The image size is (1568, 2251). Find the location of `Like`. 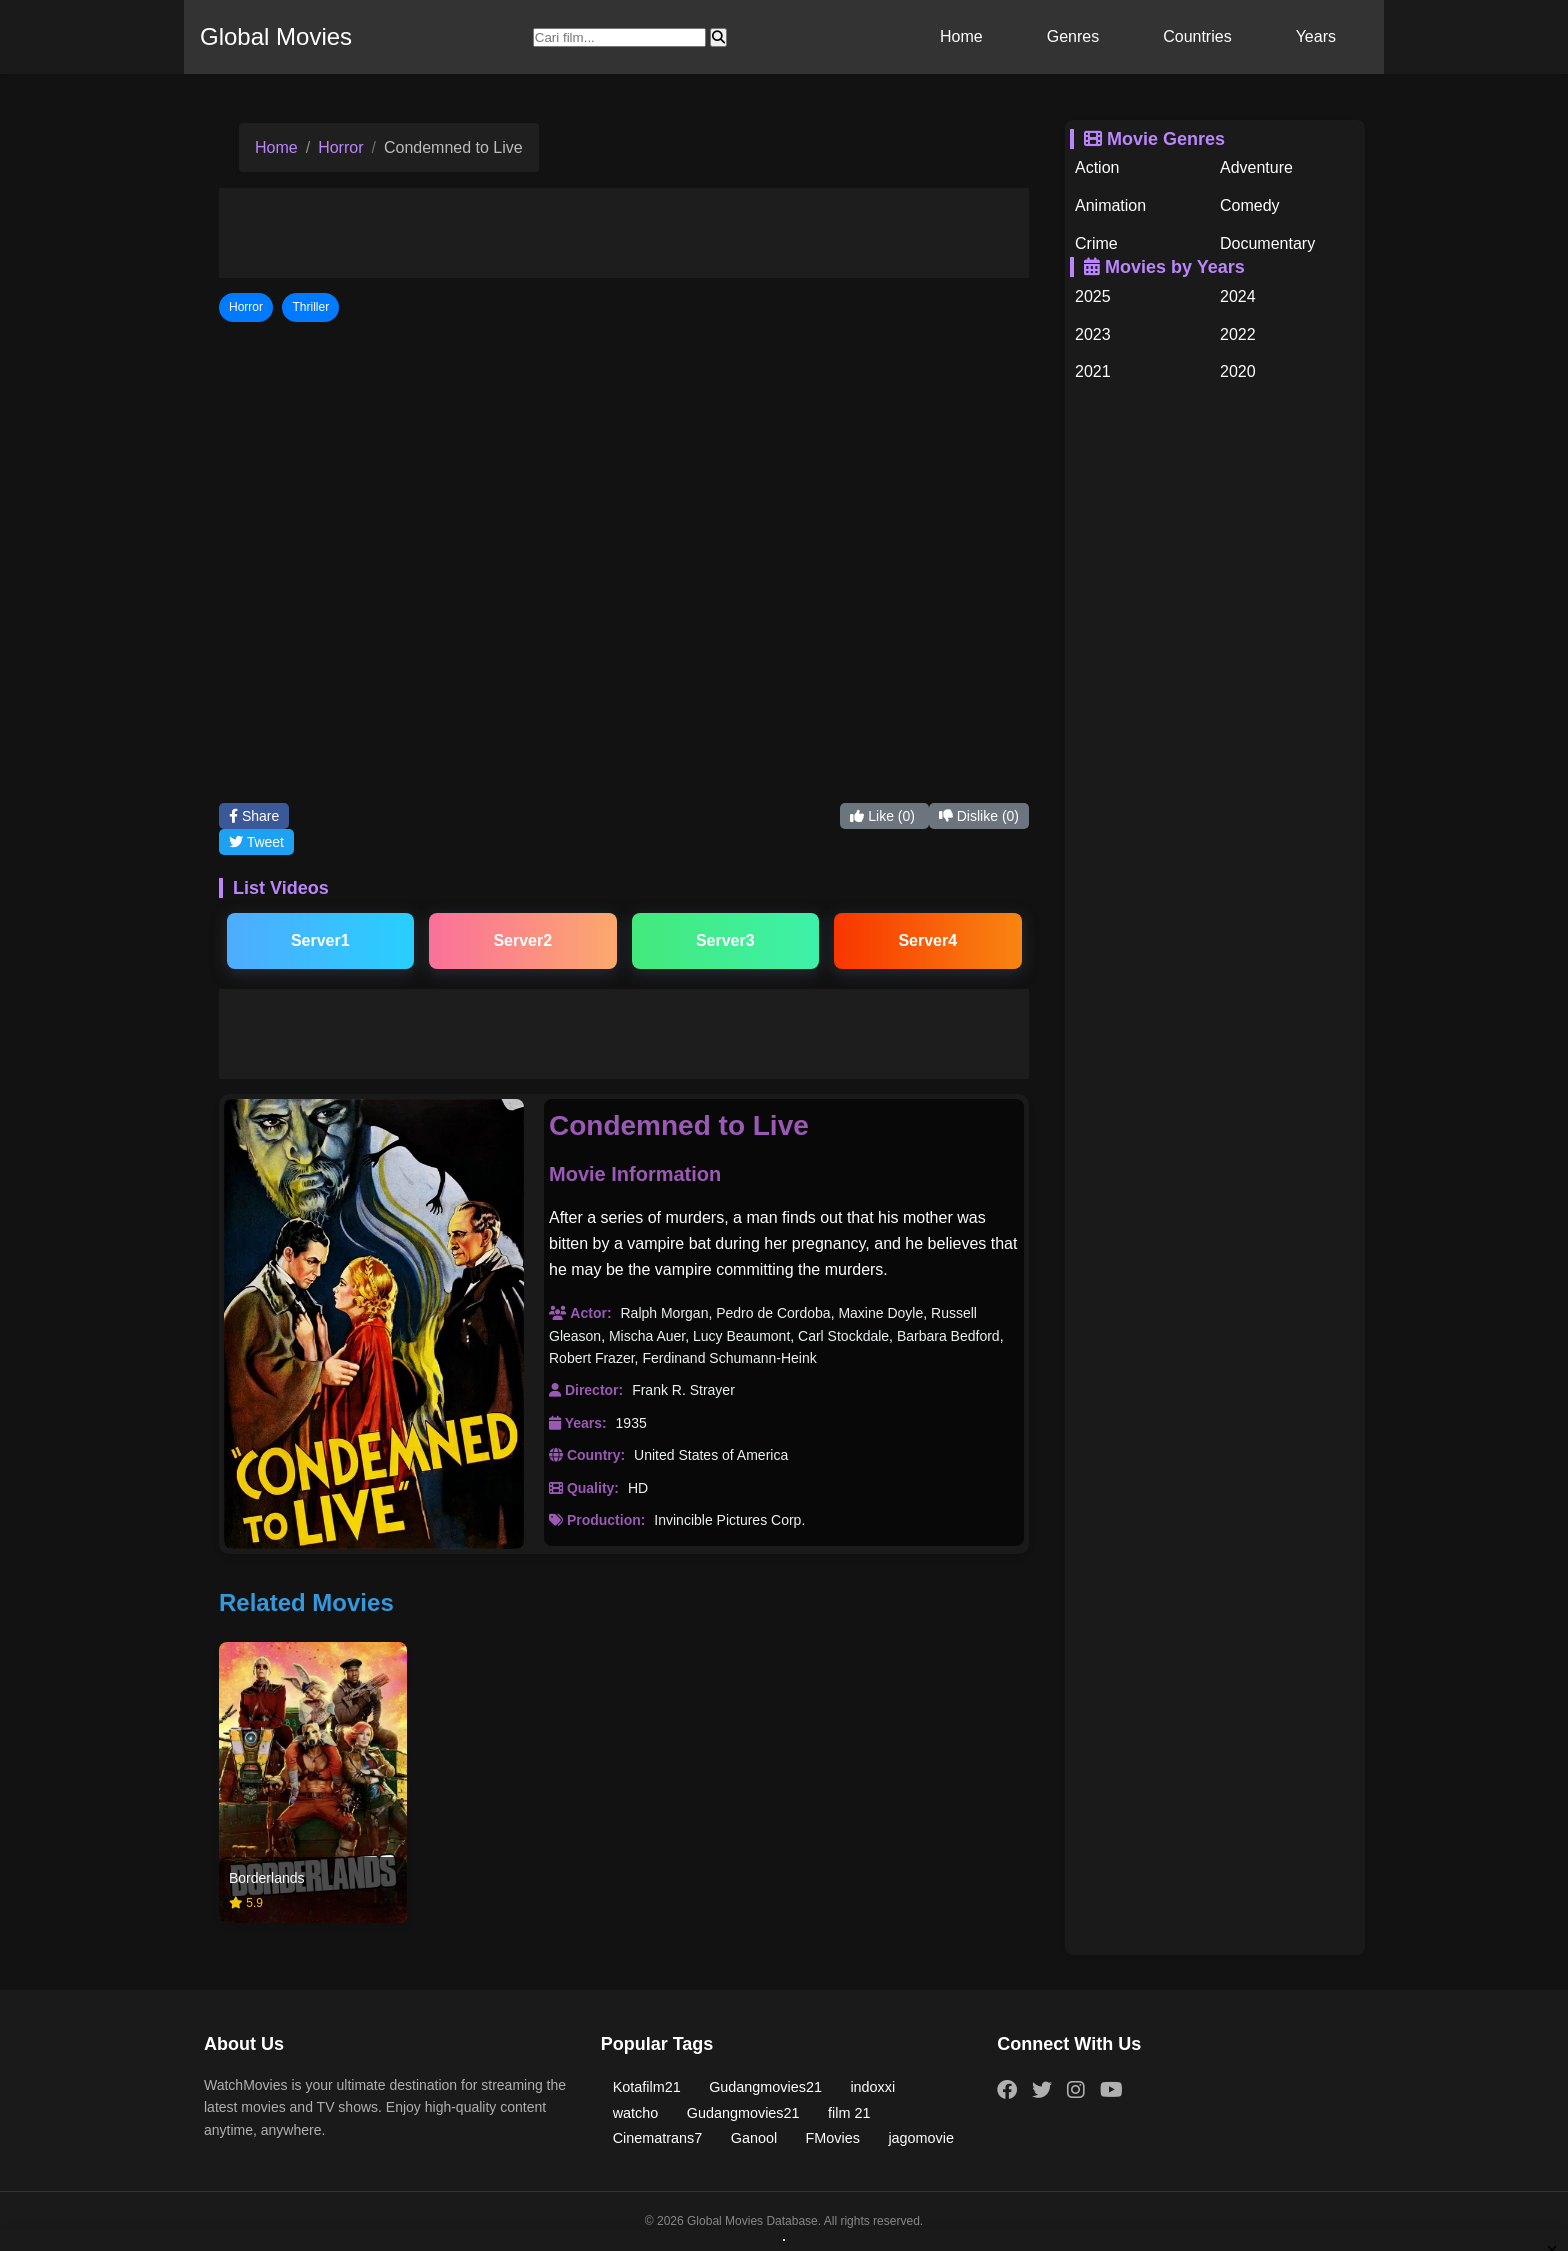

Like is located at coordinates (884, 816).